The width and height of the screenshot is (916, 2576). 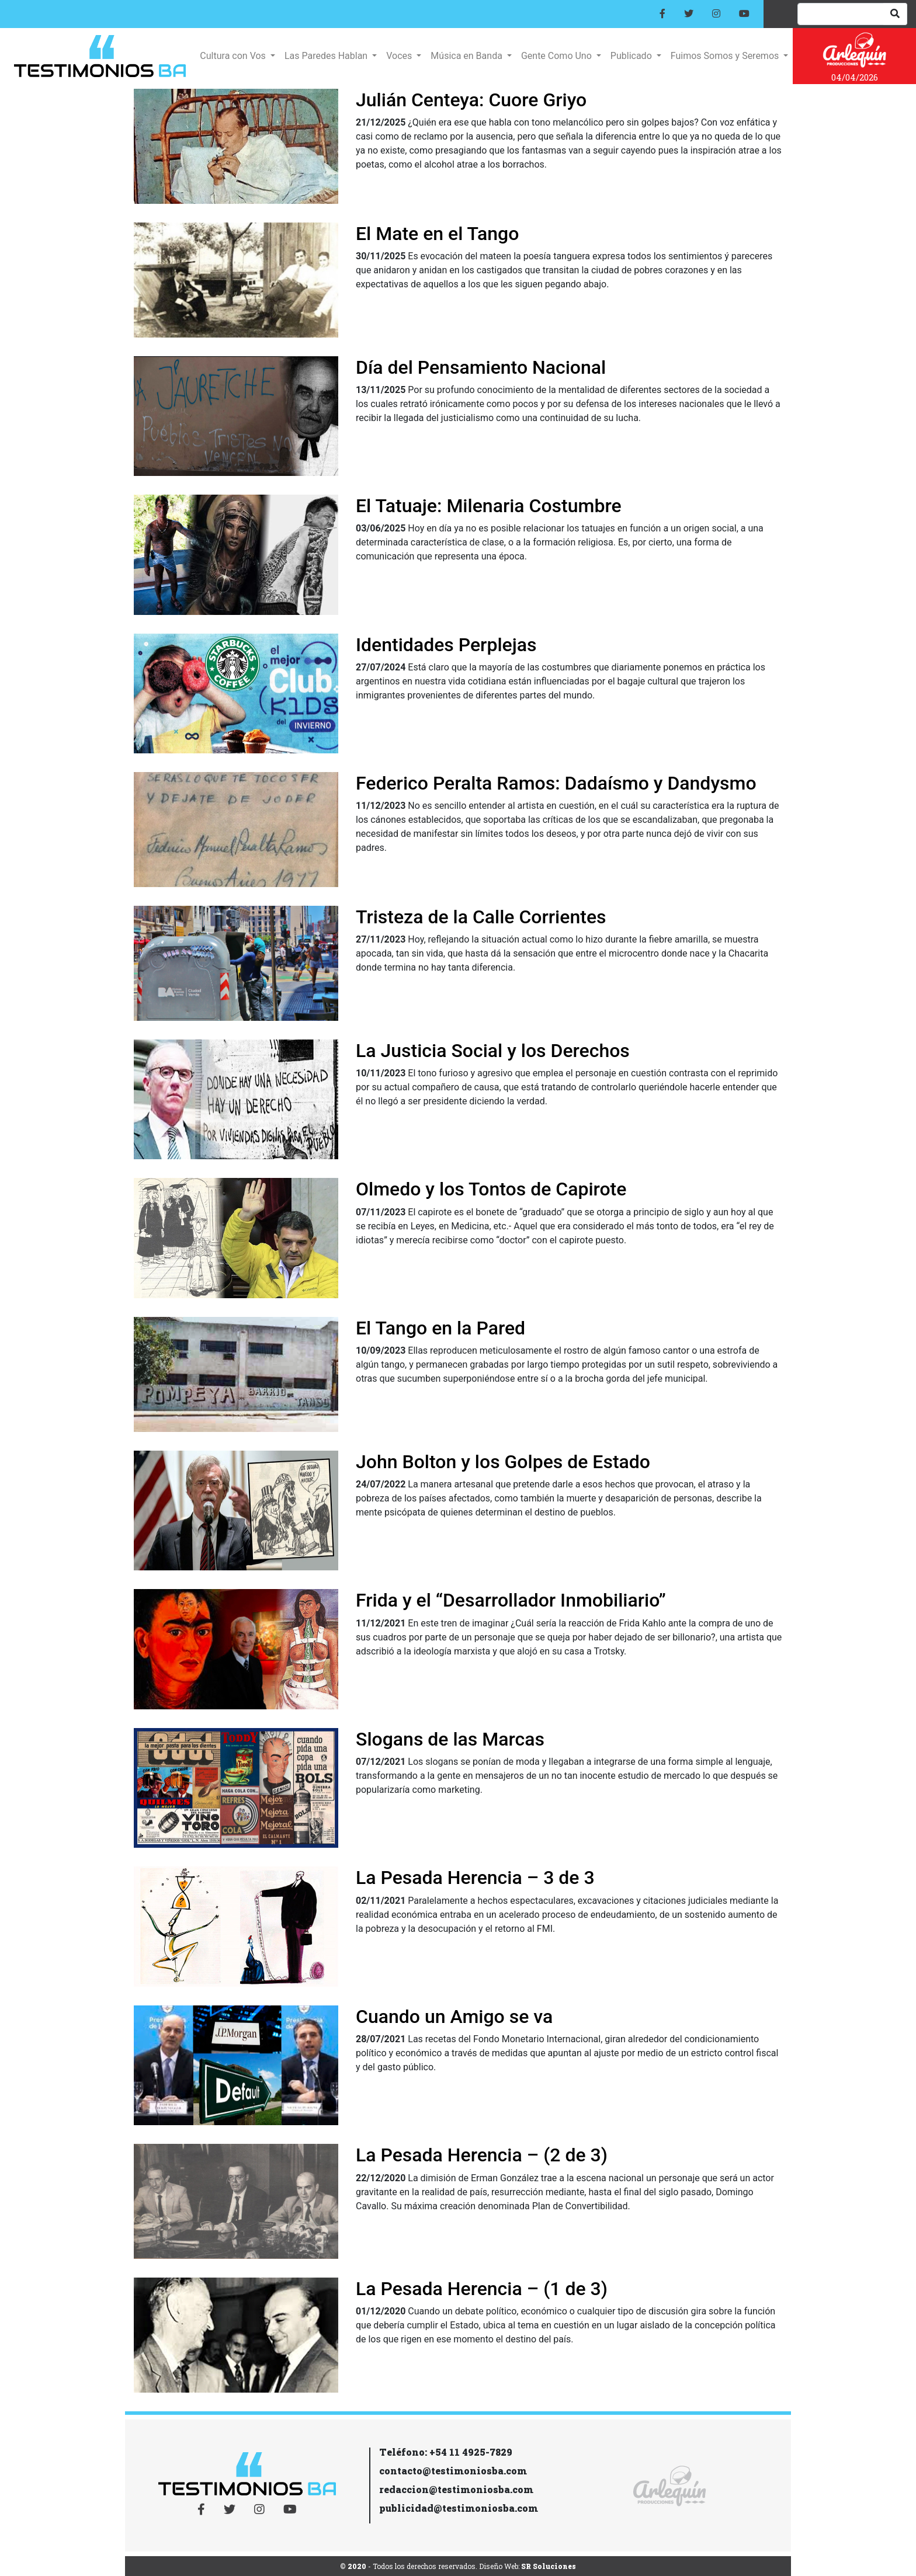 I want to click on Publicado [button], so click(x=632, y=55).